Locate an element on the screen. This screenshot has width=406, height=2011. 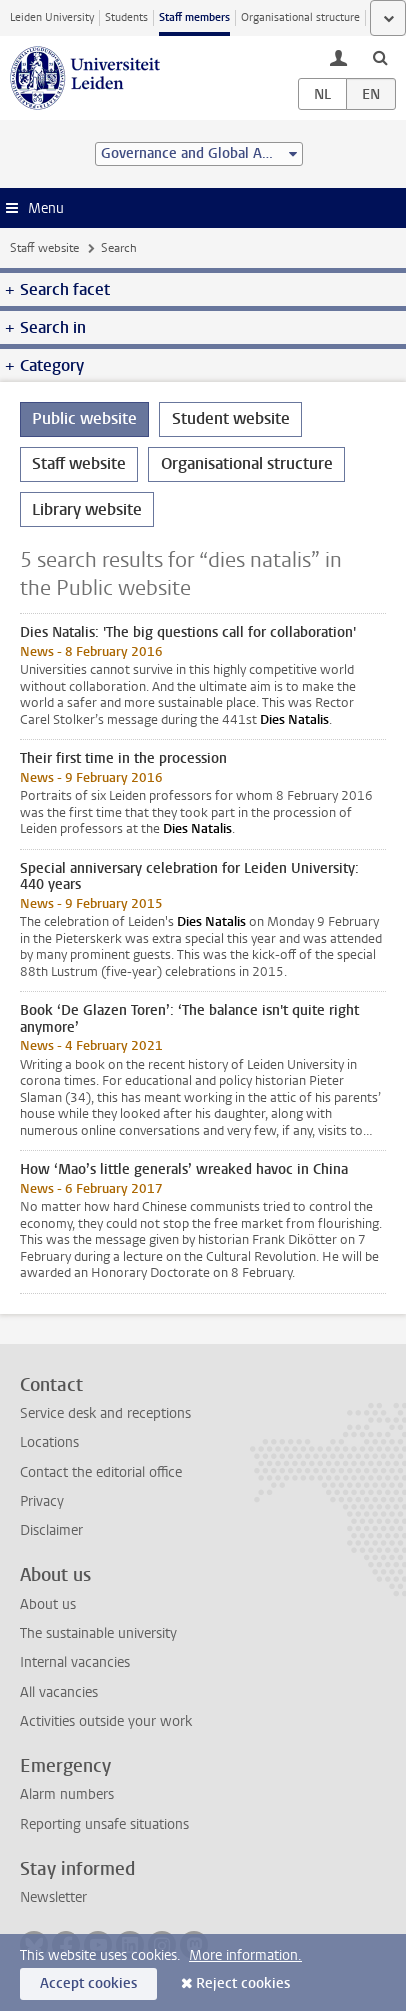
Reject cookies is located at coordinates (243, 1983).